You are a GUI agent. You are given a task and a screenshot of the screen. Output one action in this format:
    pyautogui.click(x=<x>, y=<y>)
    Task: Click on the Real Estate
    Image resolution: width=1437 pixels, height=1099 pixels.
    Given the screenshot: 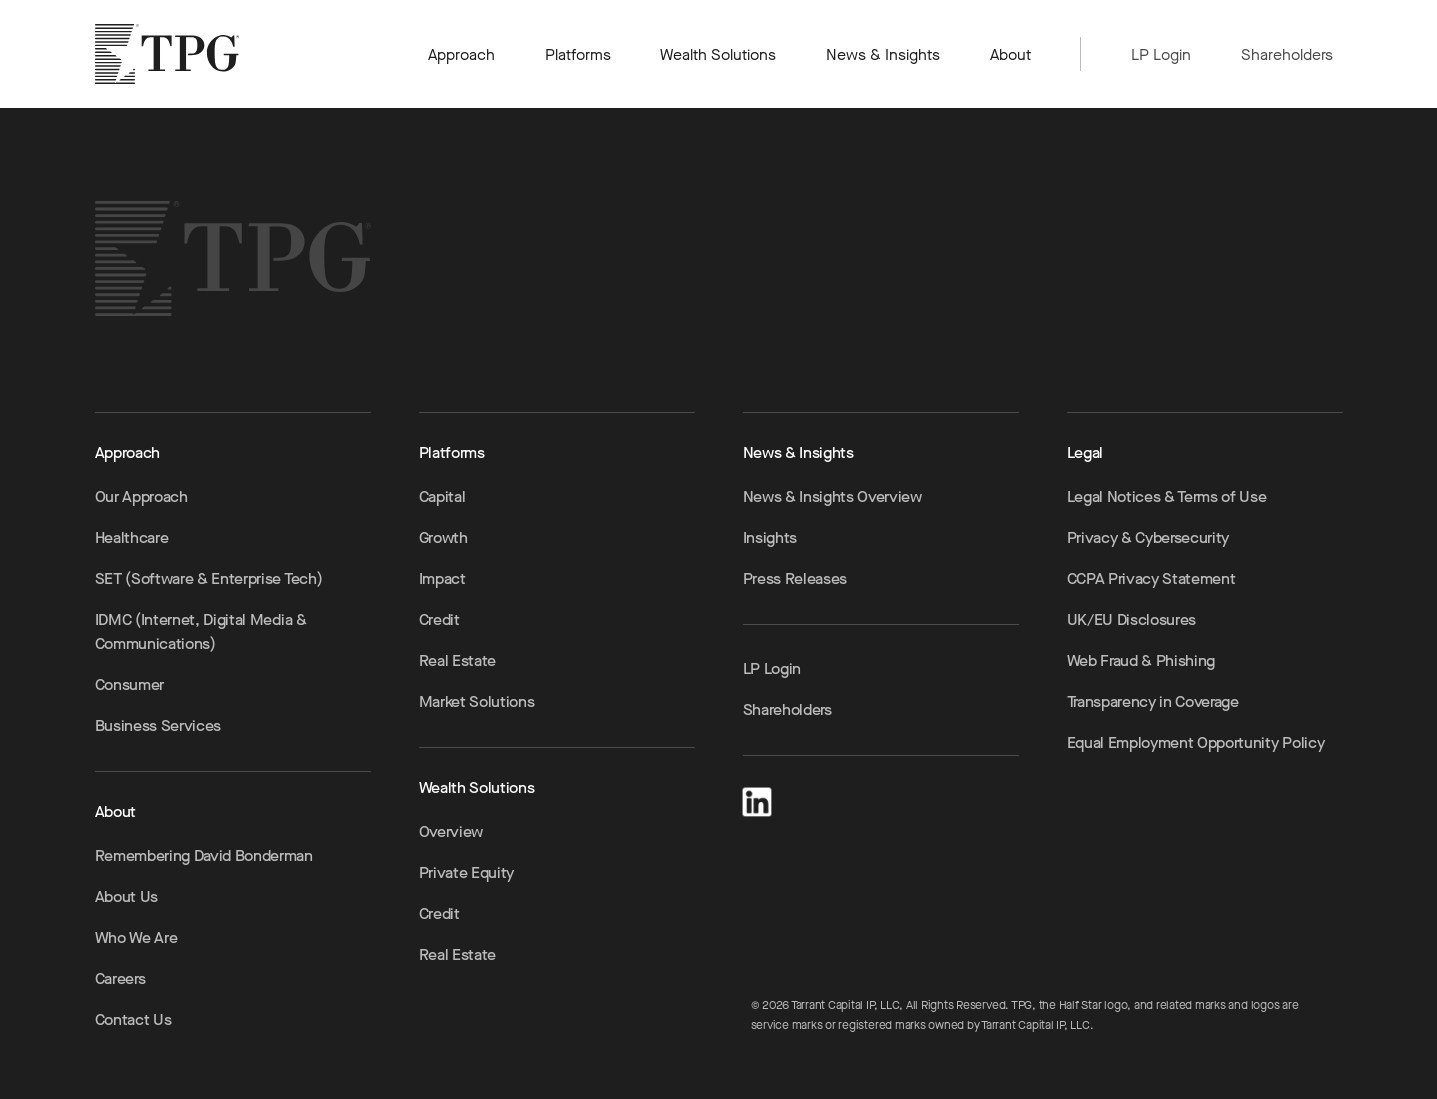 What is the action you would take?
    pyautogui.click(x=457, y=660)
    